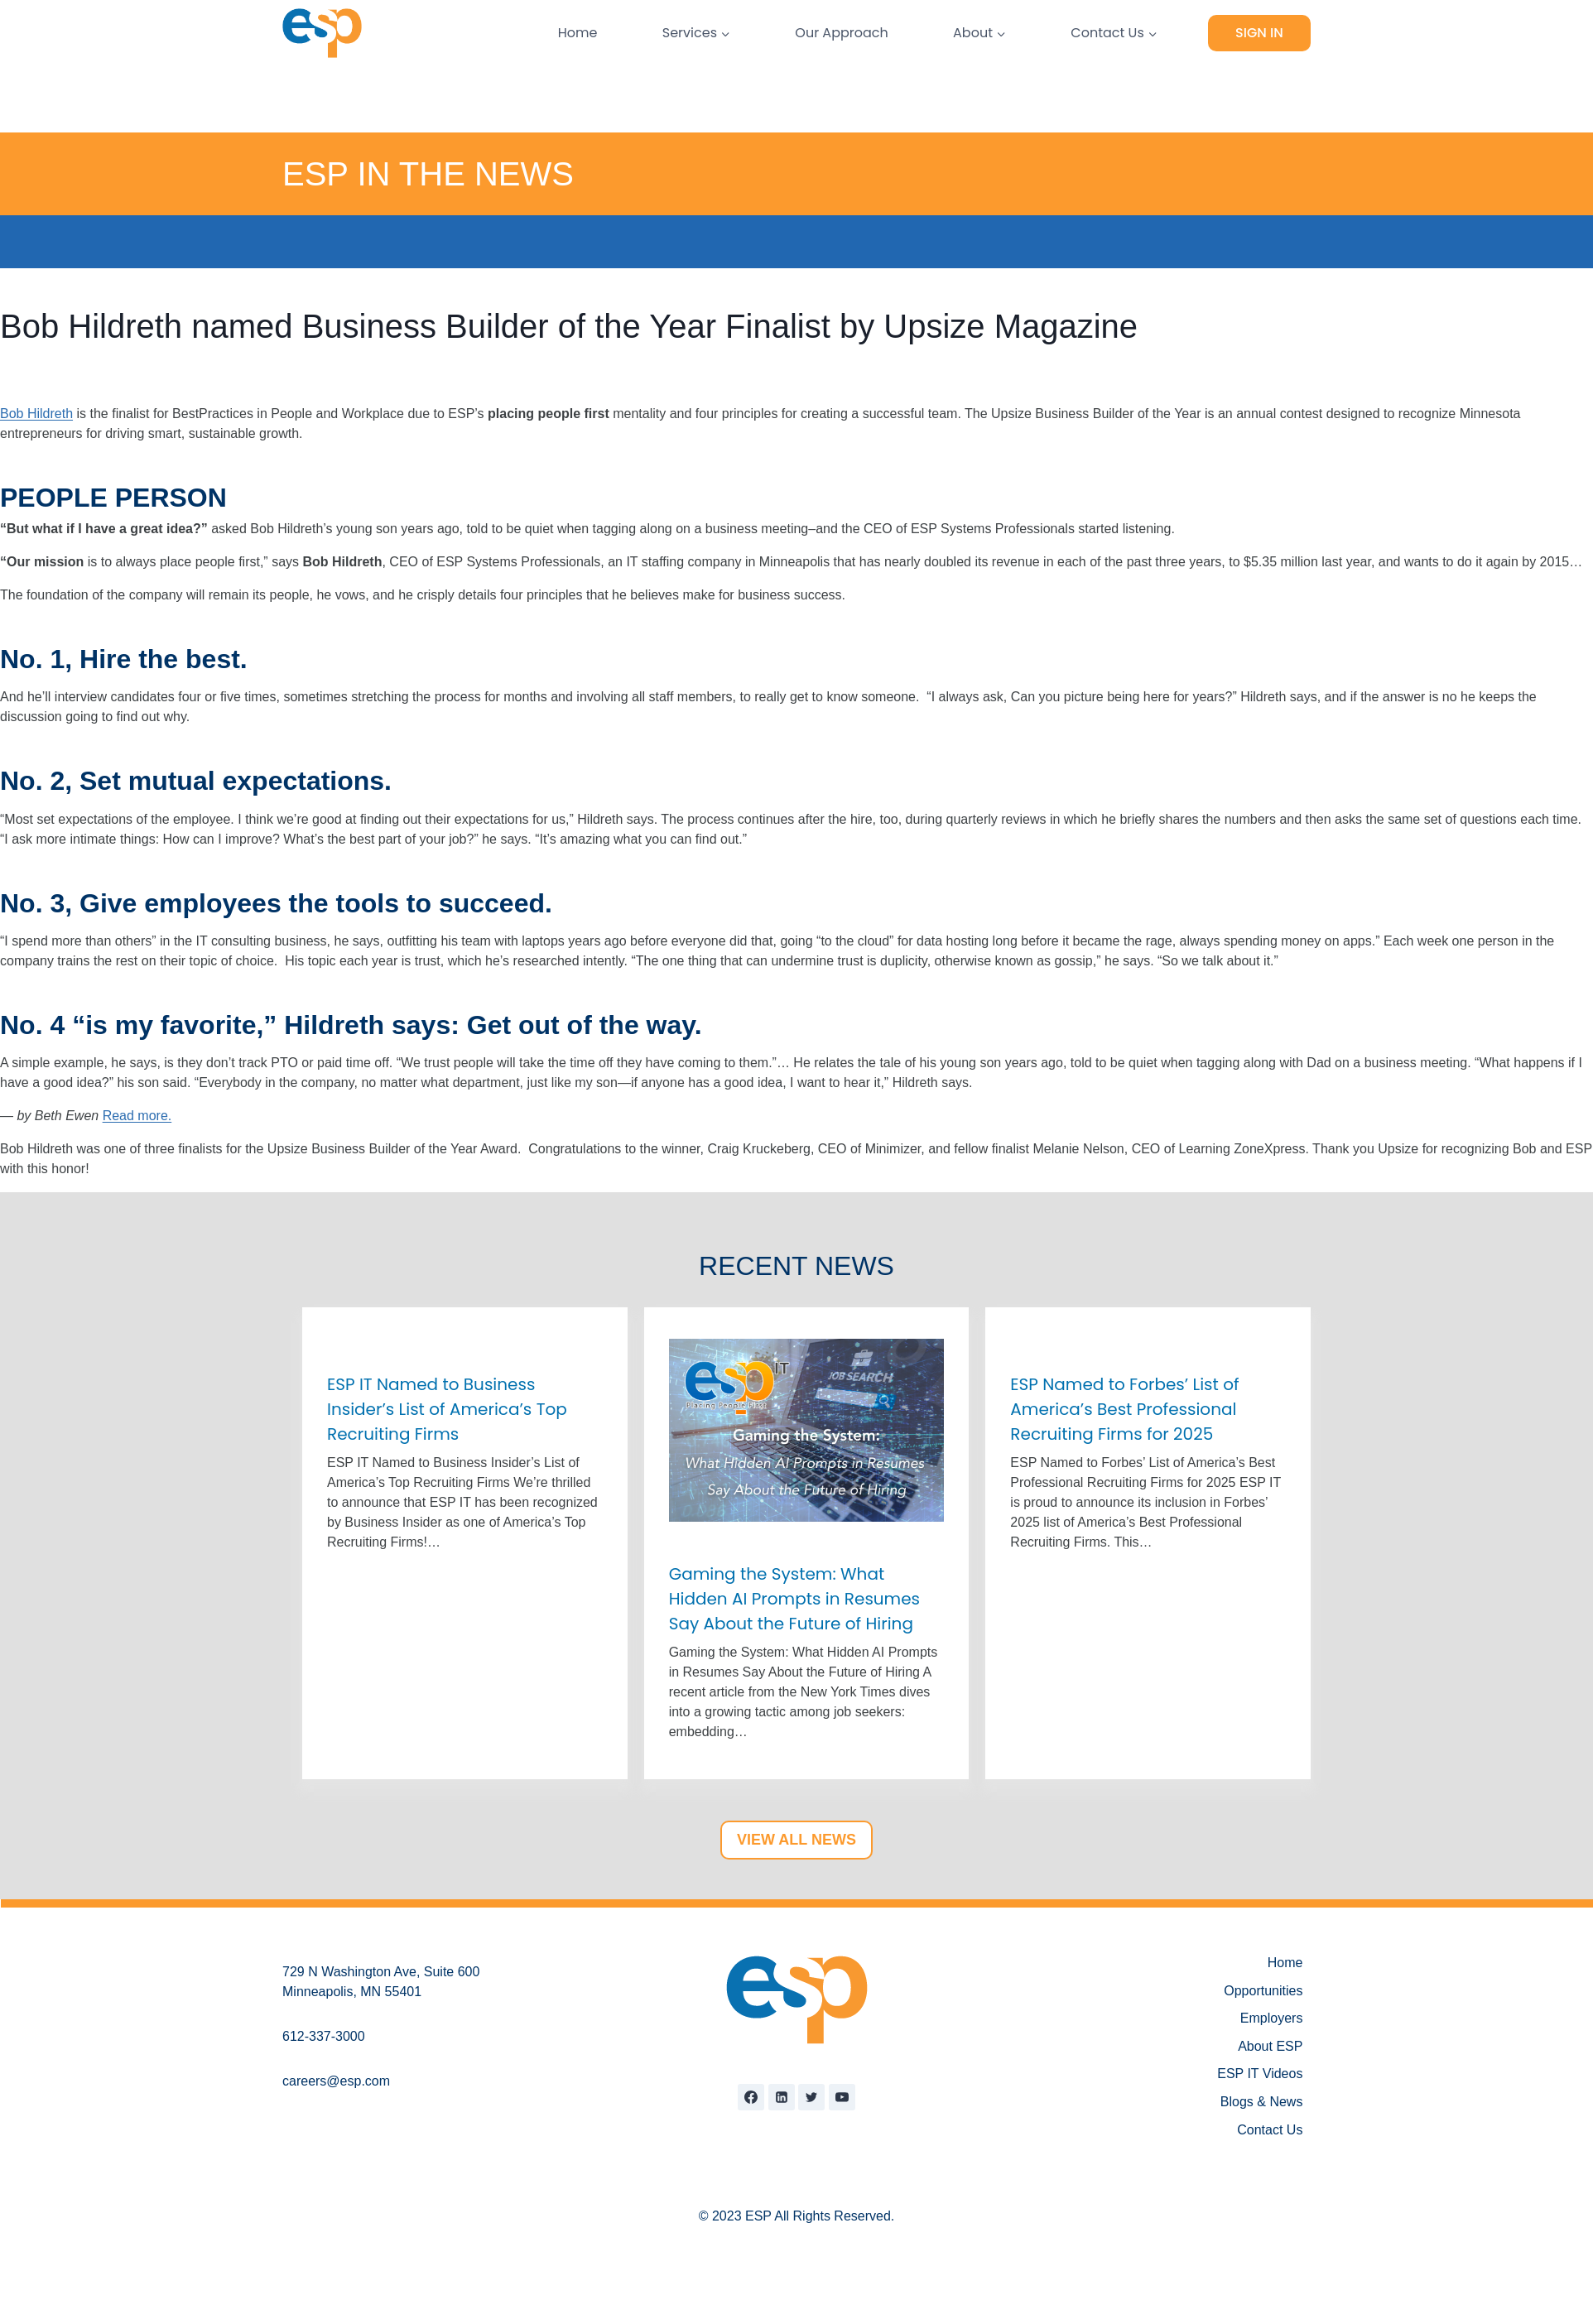  I want to click on Our Approach, so click(841, 32).